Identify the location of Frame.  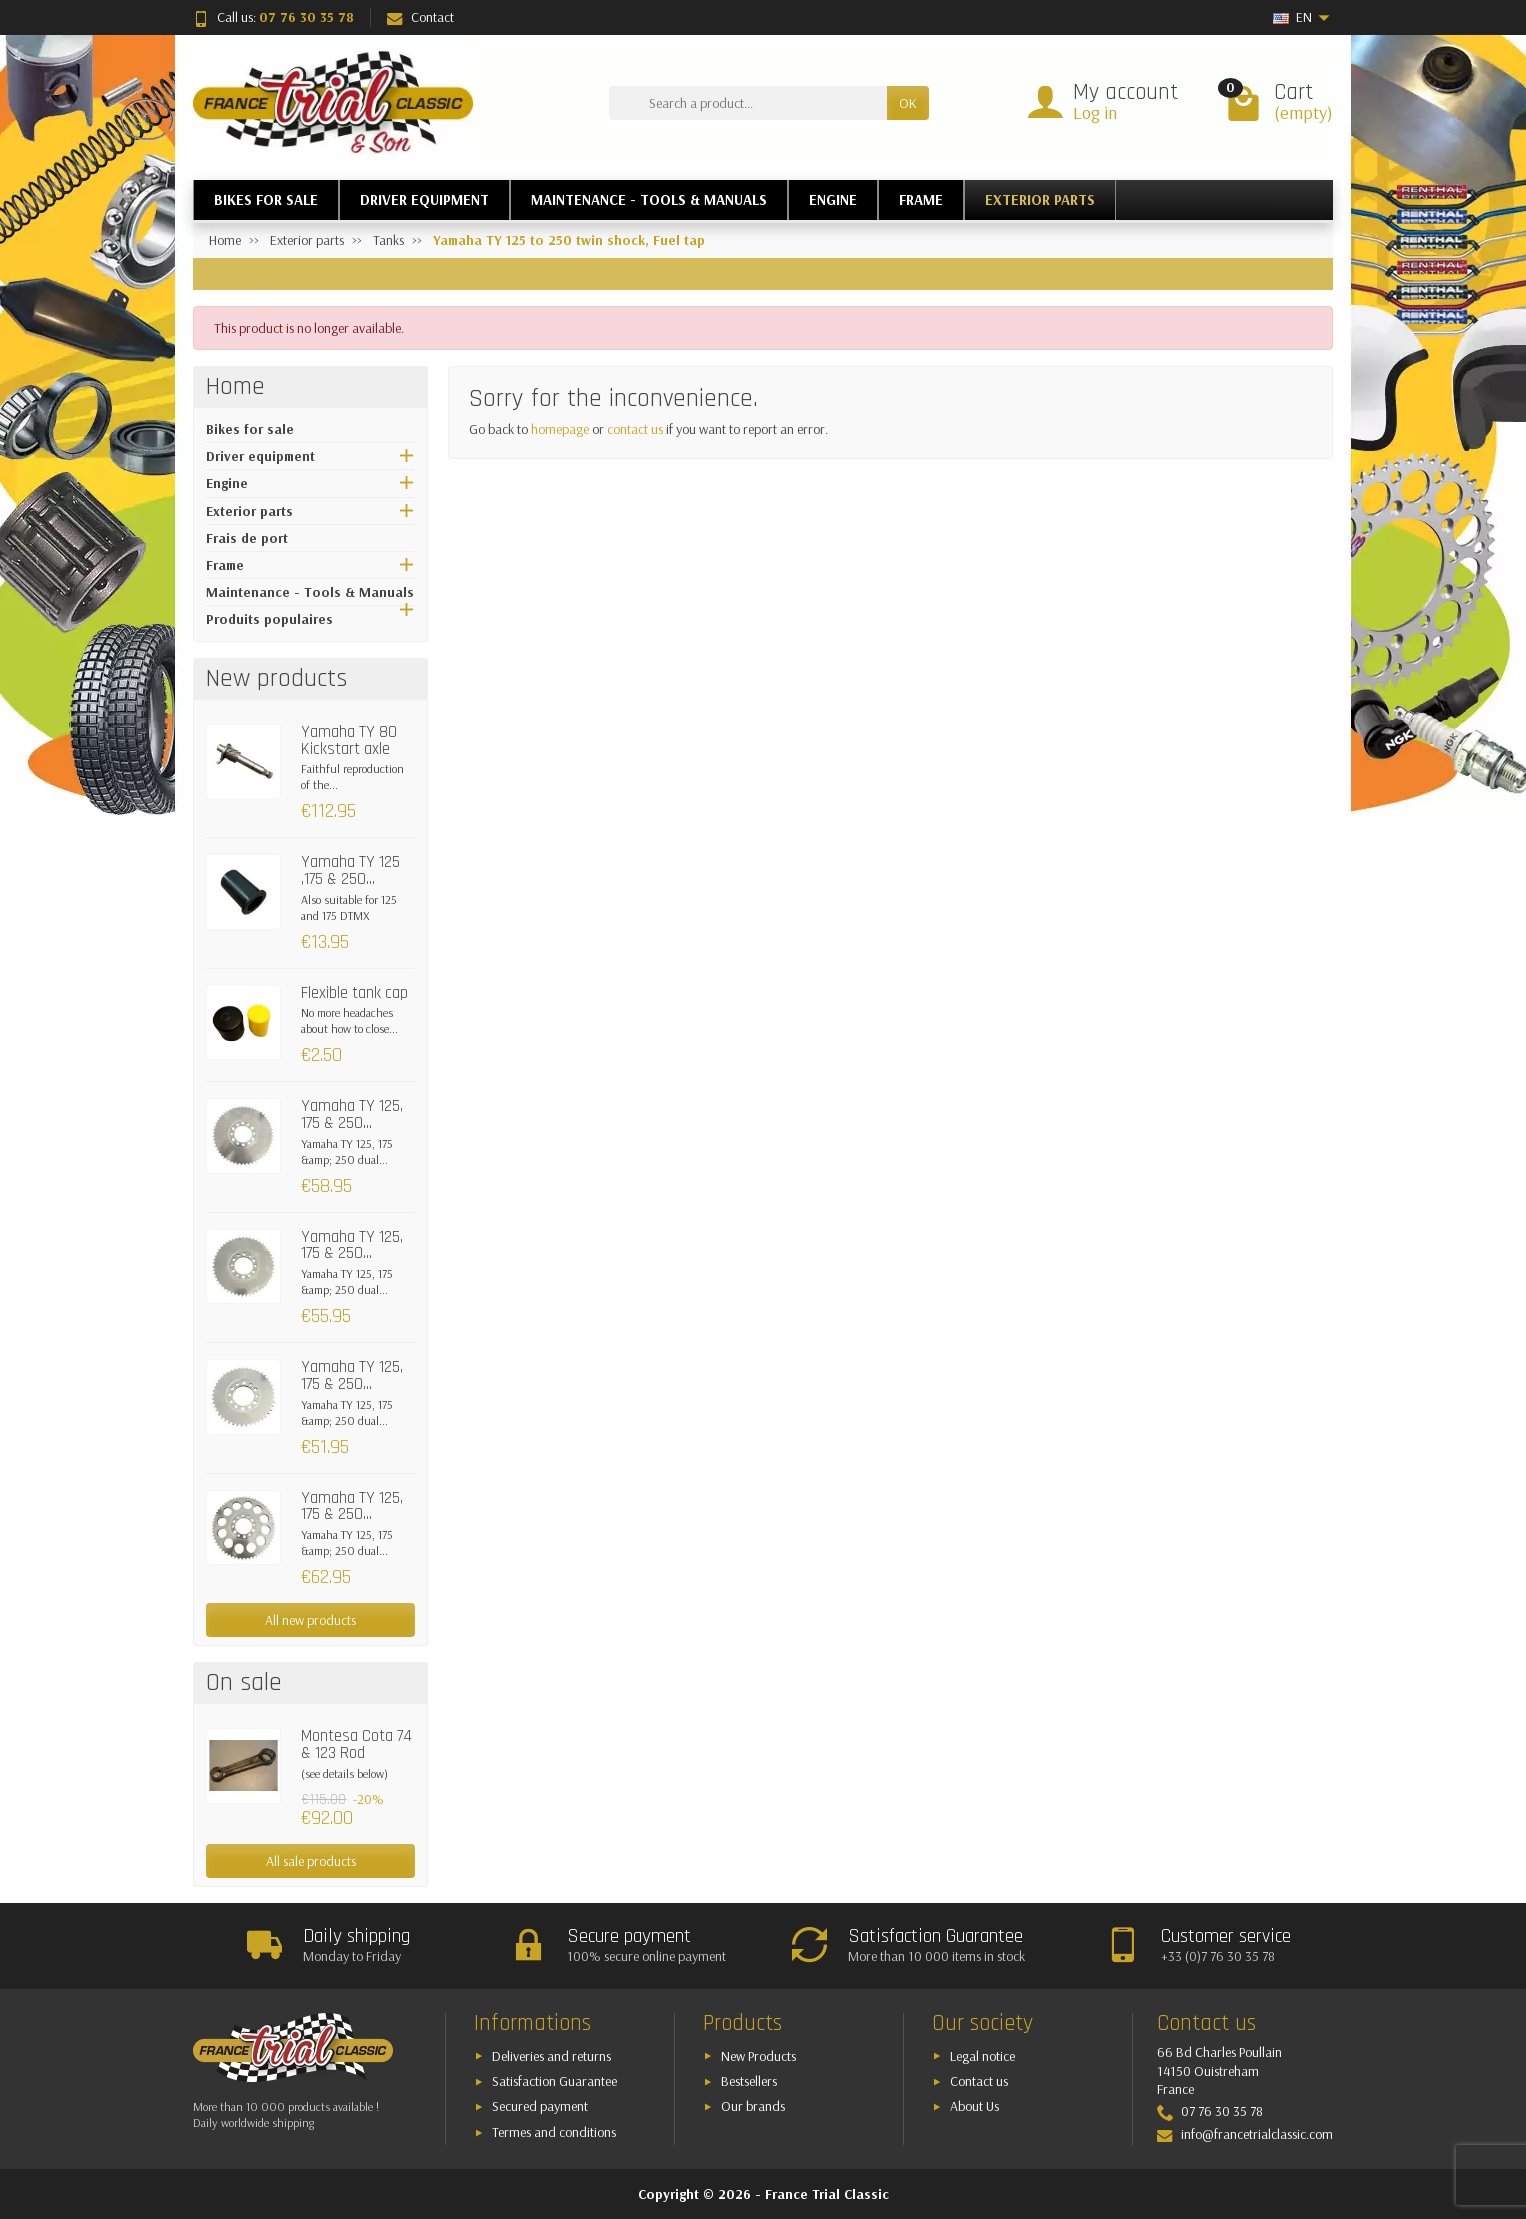
(225, 565).